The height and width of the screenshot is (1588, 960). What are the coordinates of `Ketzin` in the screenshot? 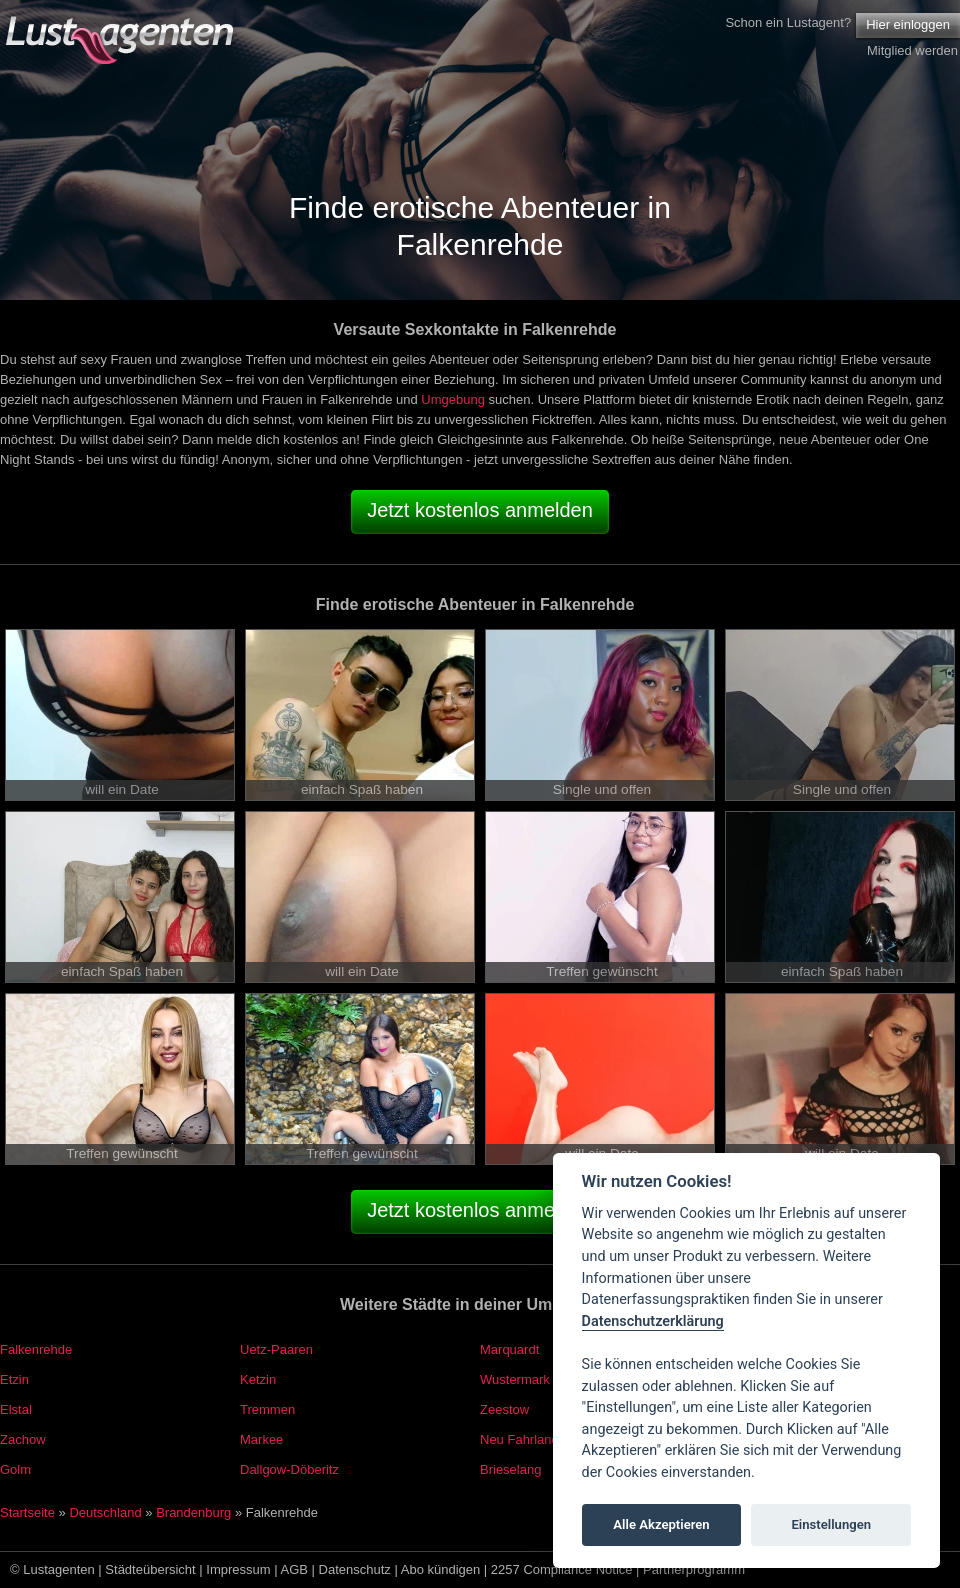 It's located at (258, 1379).